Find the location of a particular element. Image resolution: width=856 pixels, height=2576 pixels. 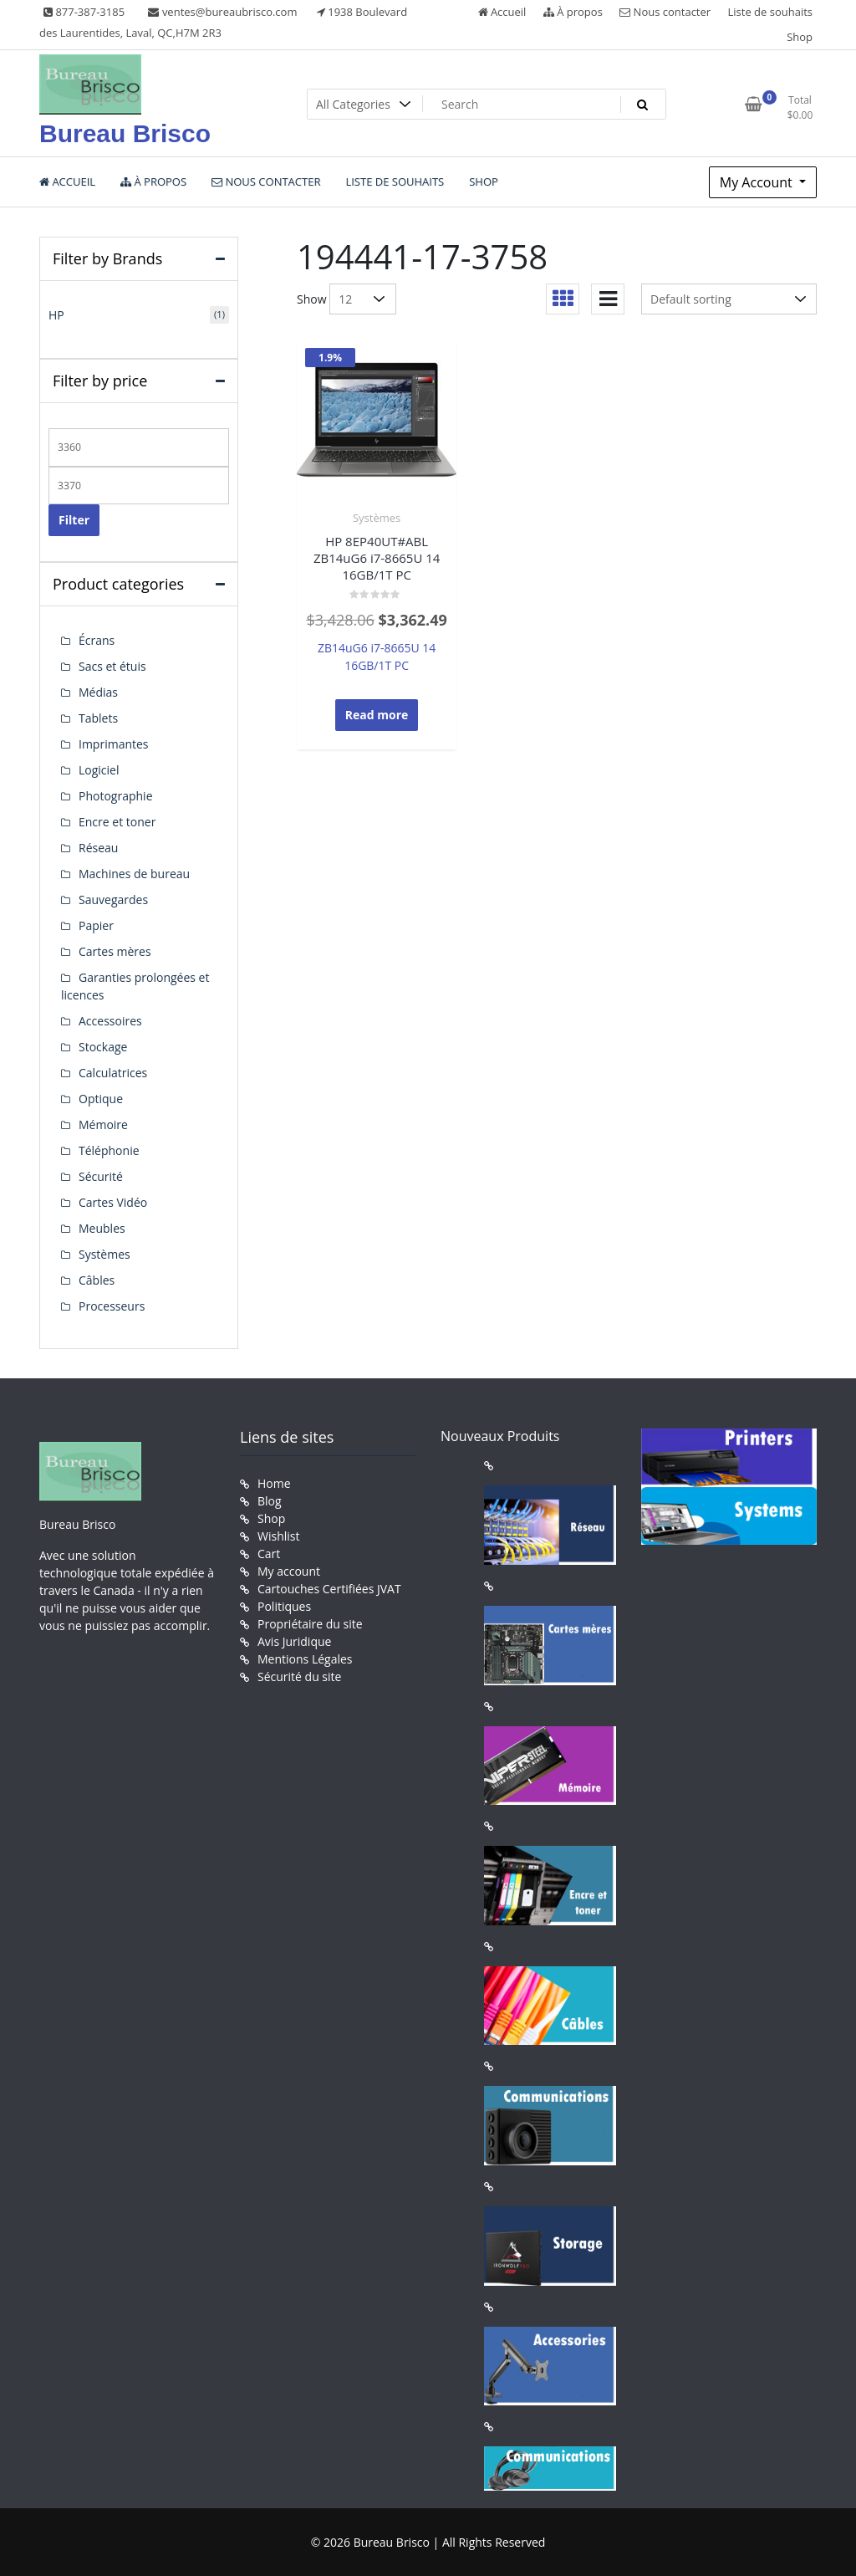

My Account is located at coordinates (758, 182).